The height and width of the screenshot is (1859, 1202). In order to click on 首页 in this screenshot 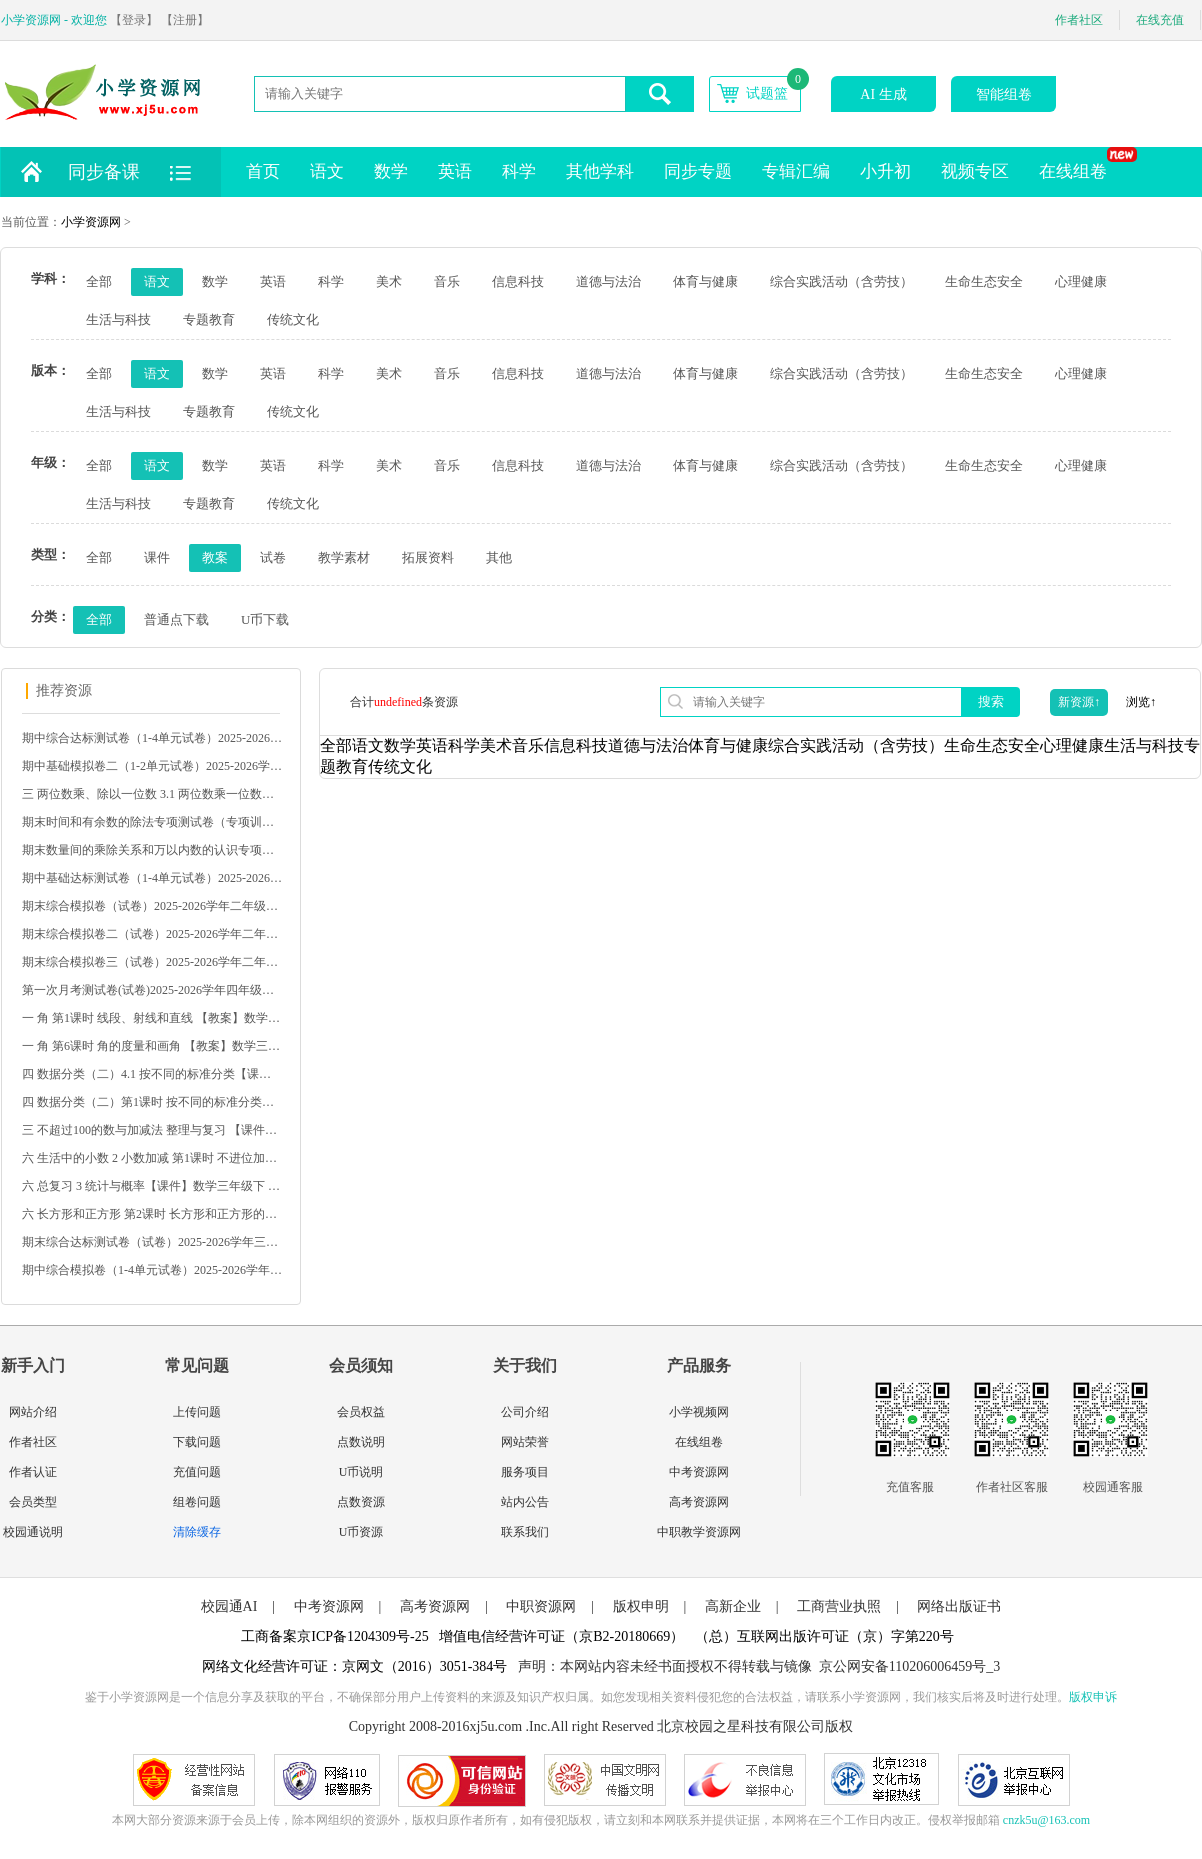, I will do `click(263, 171)`.